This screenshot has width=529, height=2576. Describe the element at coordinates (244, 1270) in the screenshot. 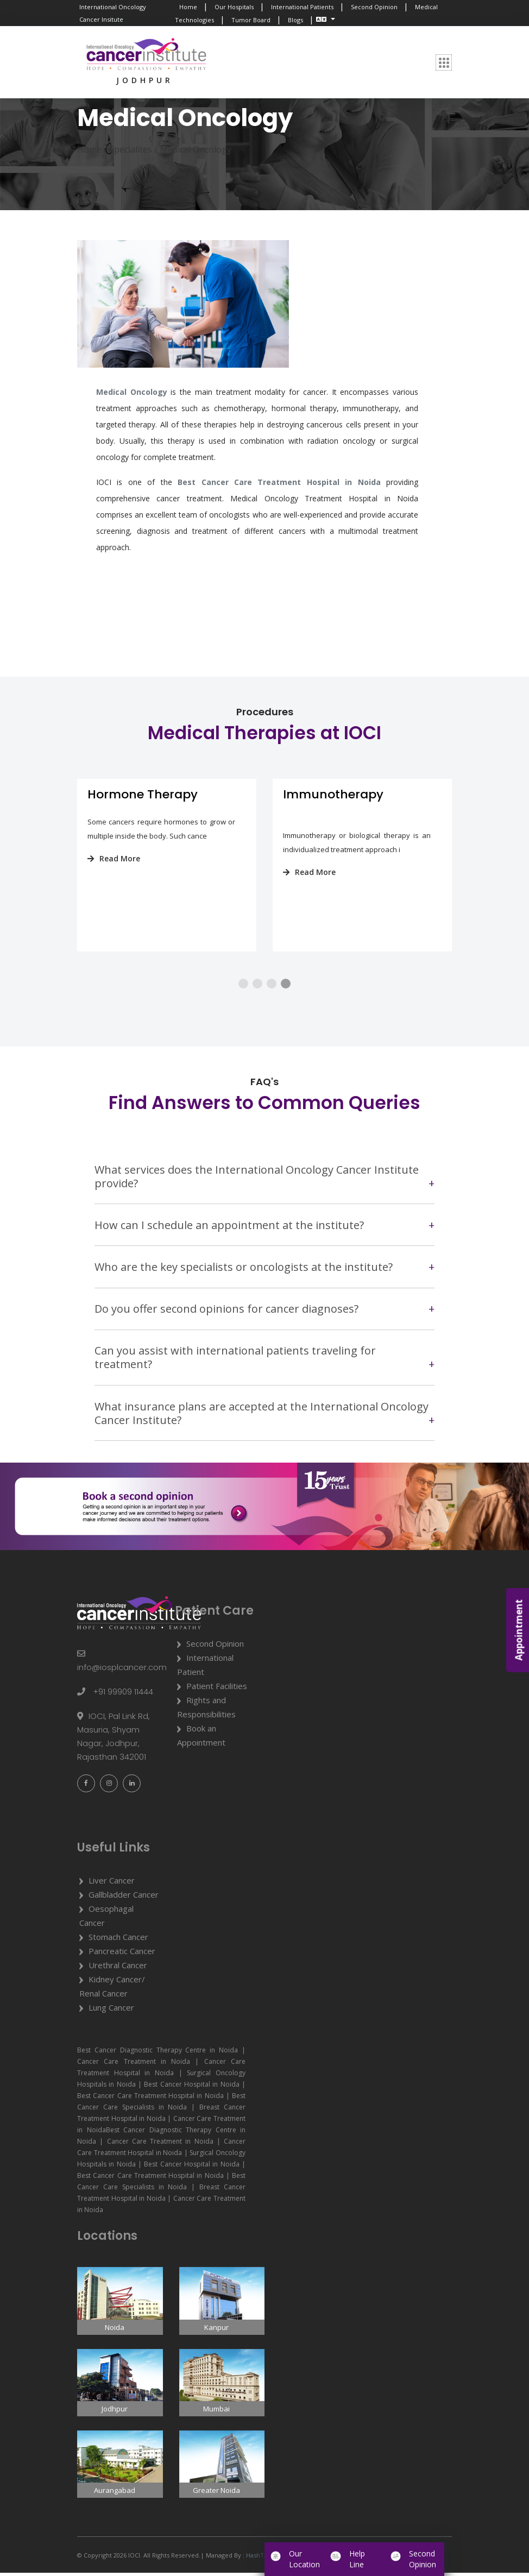

I see `Who are the key specialists or oncologists at the institute?` at that location.